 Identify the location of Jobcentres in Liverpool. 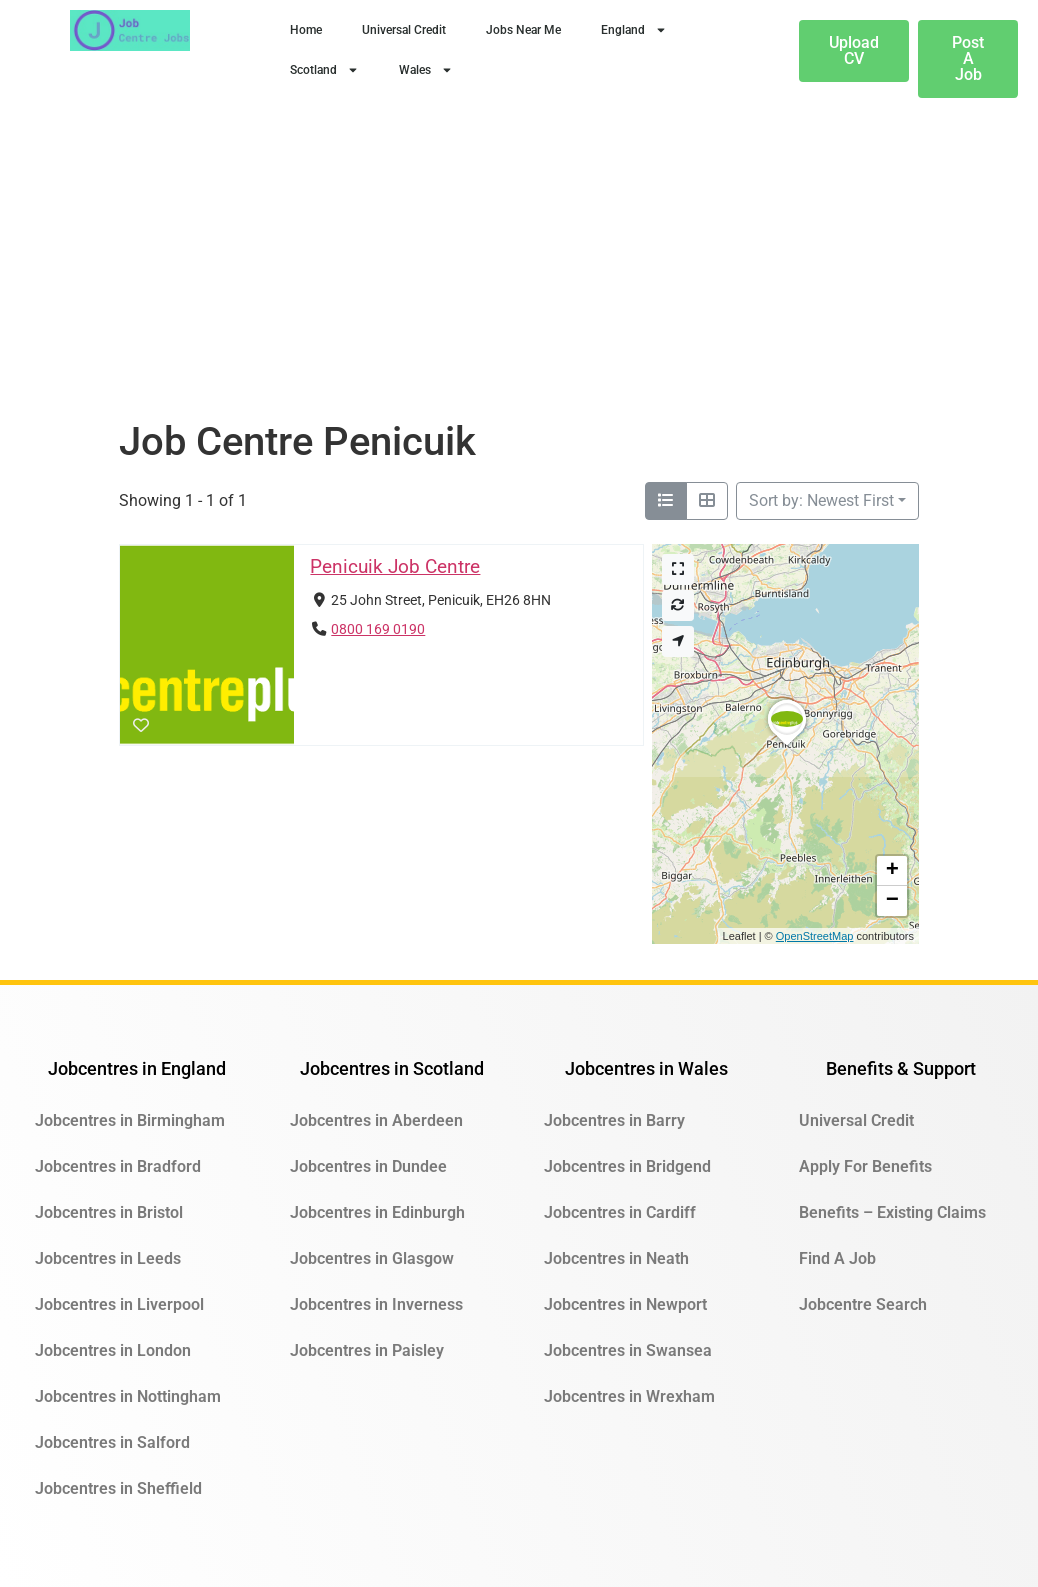
(119, 1304).